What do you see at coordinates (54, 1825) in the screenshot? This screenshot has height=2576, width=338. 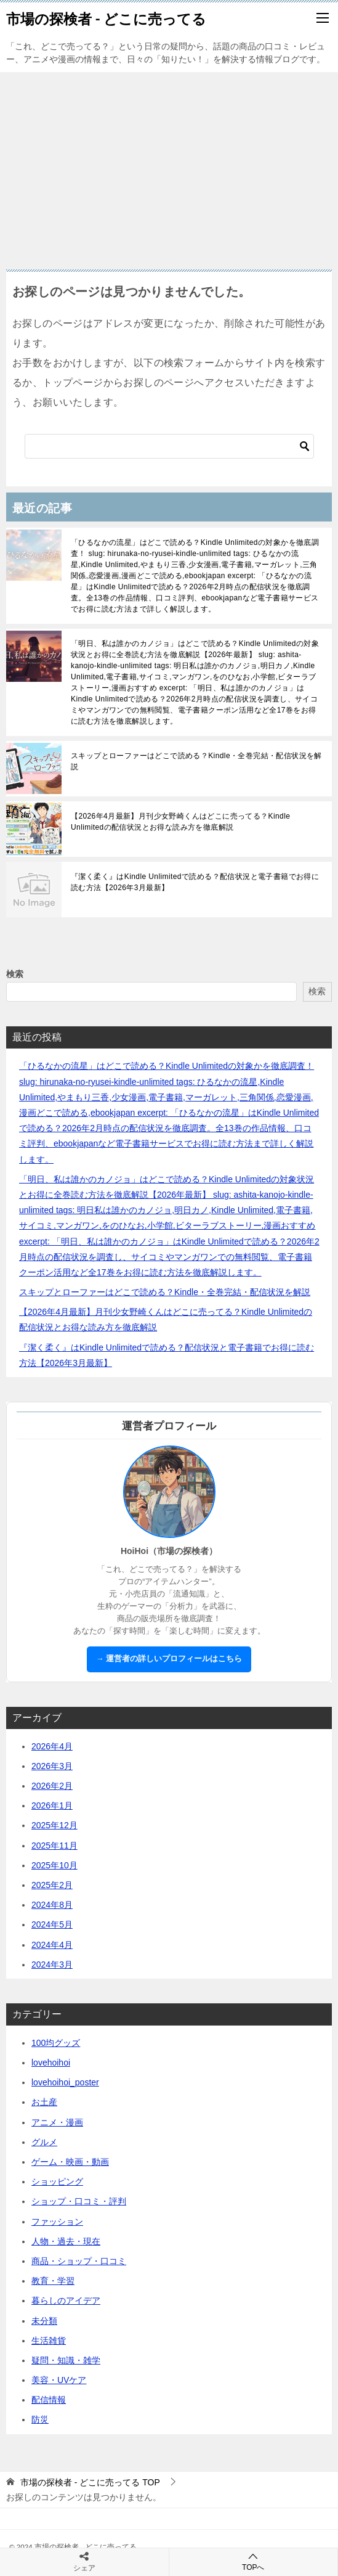 I see `2025年12月` at bounding box center [54, 1825].